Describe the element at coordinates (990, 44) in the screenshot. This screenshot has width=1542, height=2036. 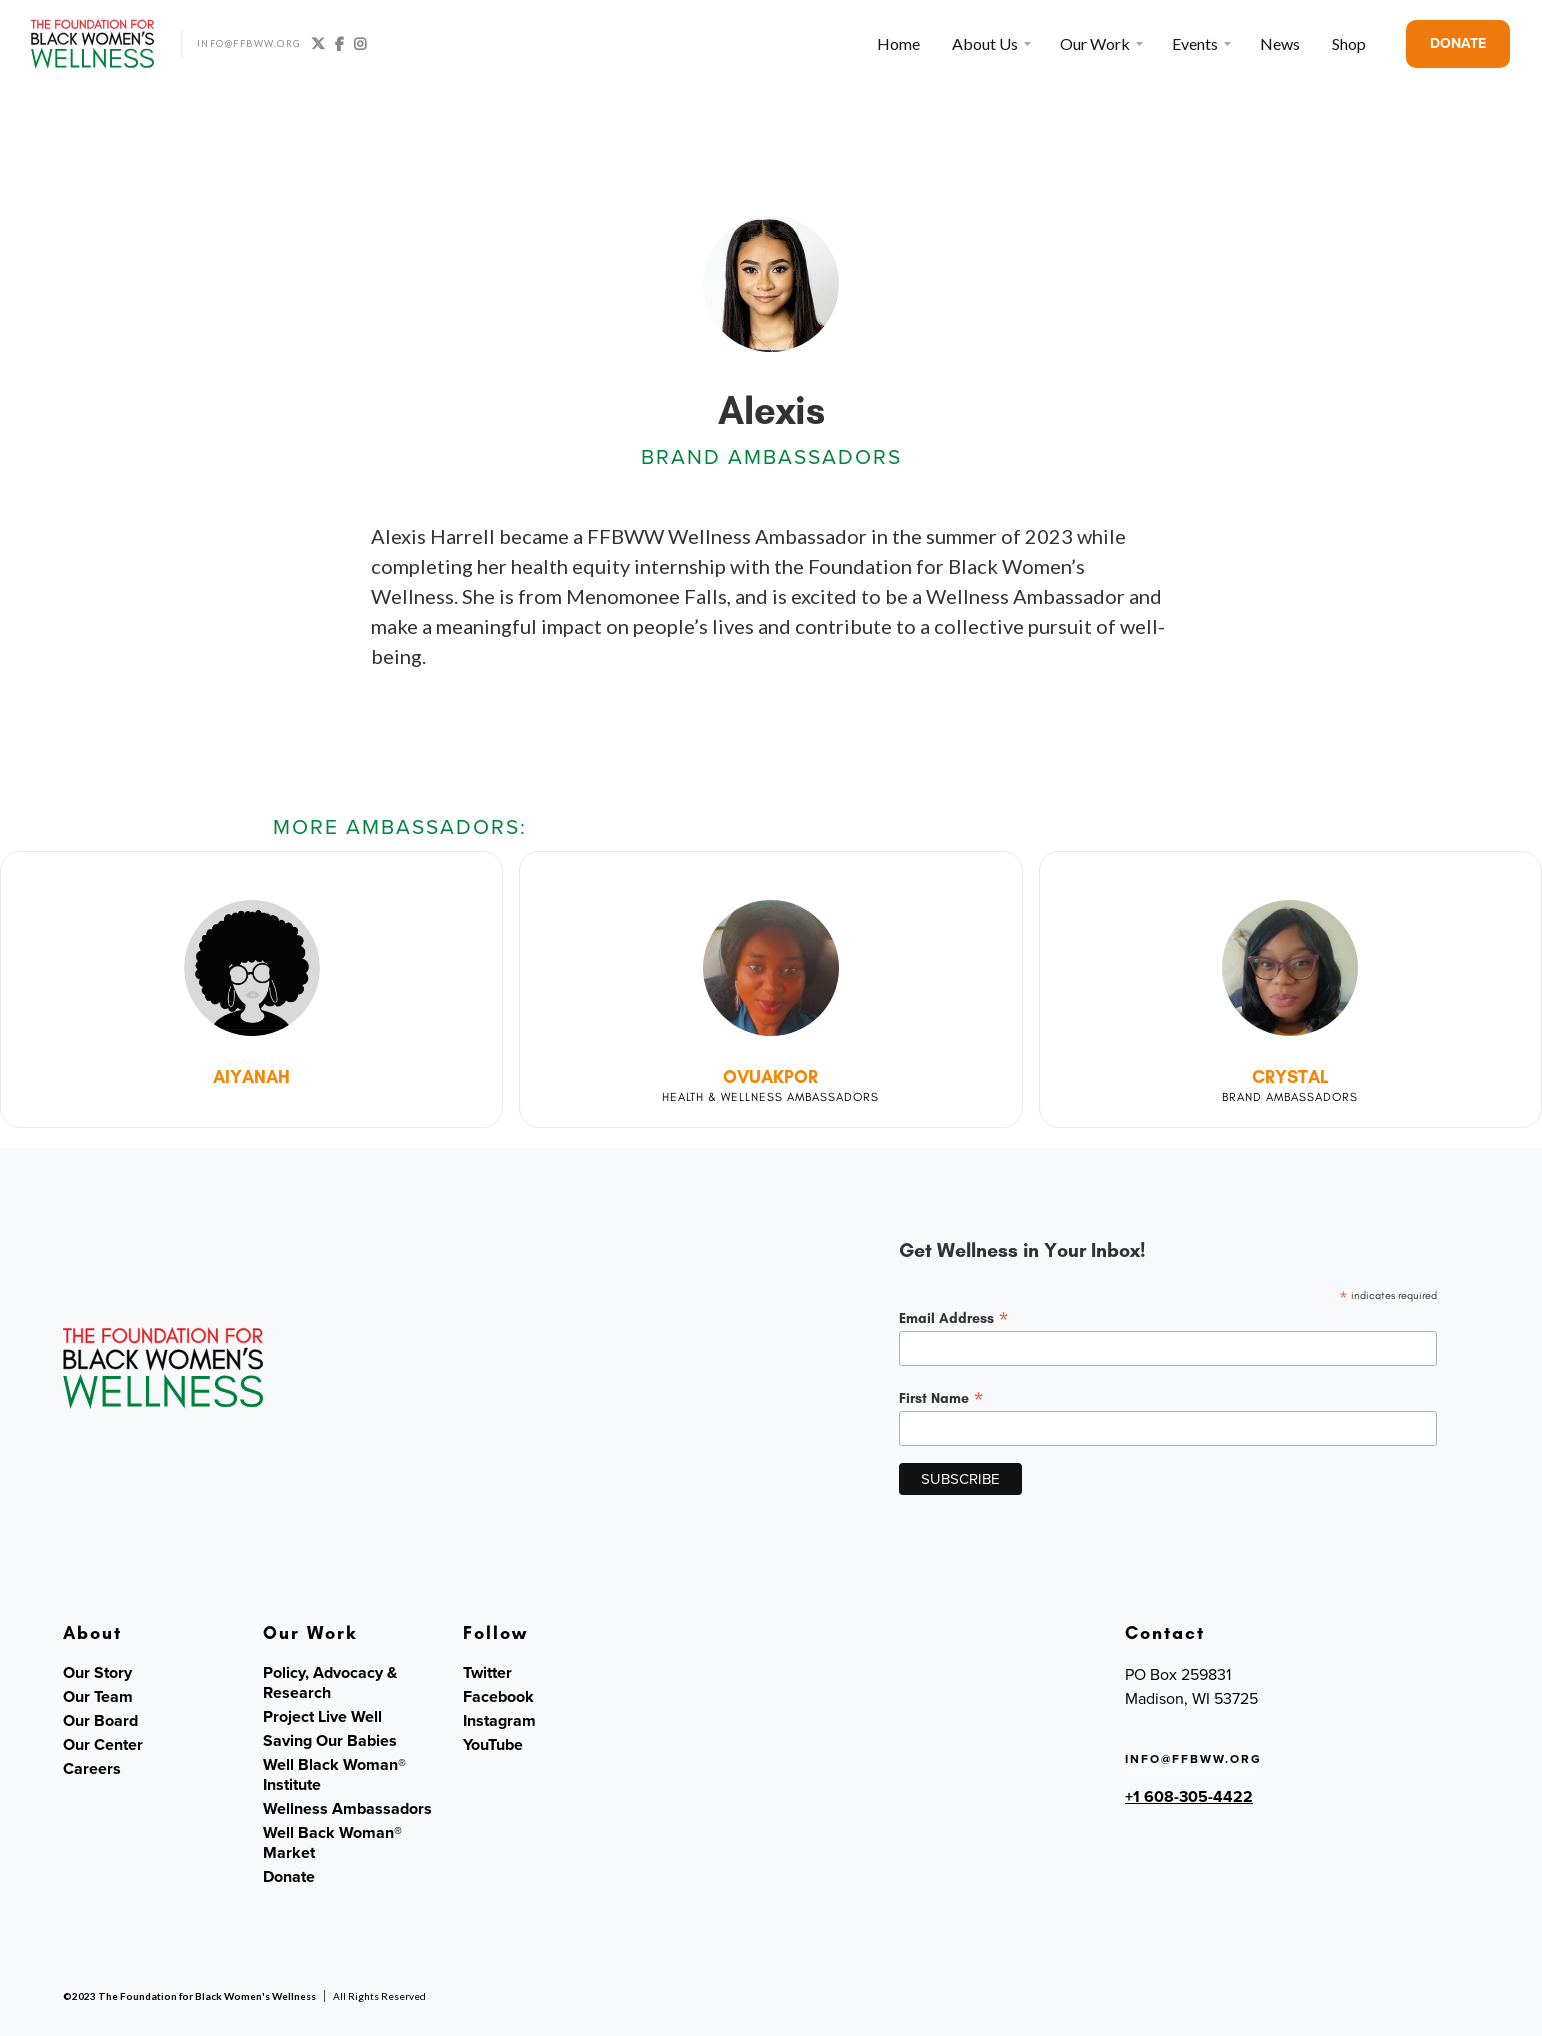
I see `[button]` at that location.